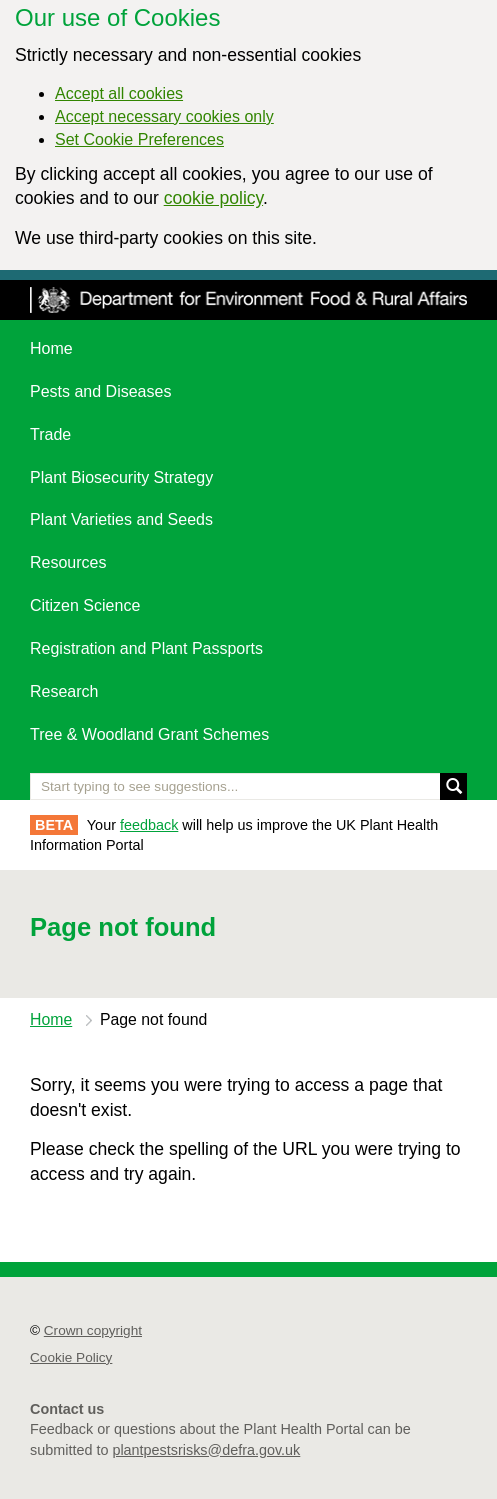 This screenshot has height=1499, width=497. Describe the element at coordinates (71, 1357) in the screenshot. I see `Cookie Policy` at that location.